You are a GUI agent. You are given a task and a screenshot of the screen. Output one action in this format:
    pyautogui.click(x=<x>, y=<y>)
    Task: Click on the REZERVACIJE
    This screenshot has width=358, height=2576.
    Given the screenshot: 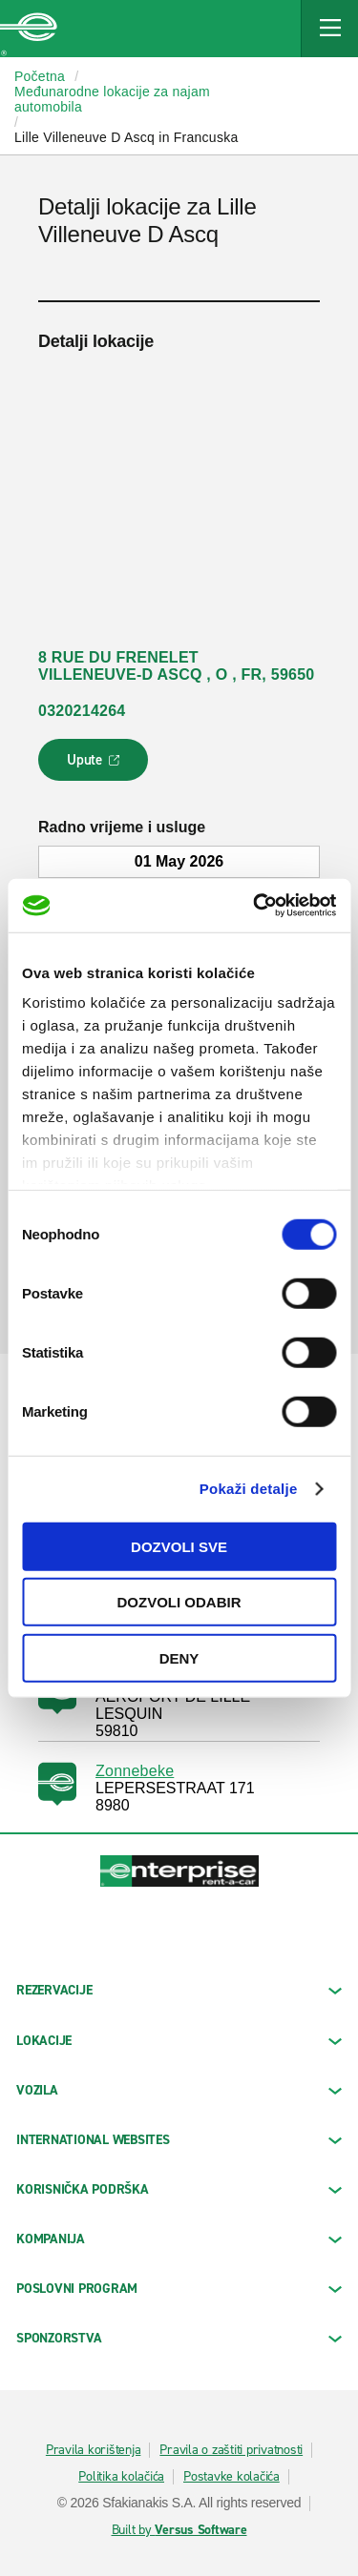 What is the action you would take?
    pyautogui.click(x=179, y=1990)
    